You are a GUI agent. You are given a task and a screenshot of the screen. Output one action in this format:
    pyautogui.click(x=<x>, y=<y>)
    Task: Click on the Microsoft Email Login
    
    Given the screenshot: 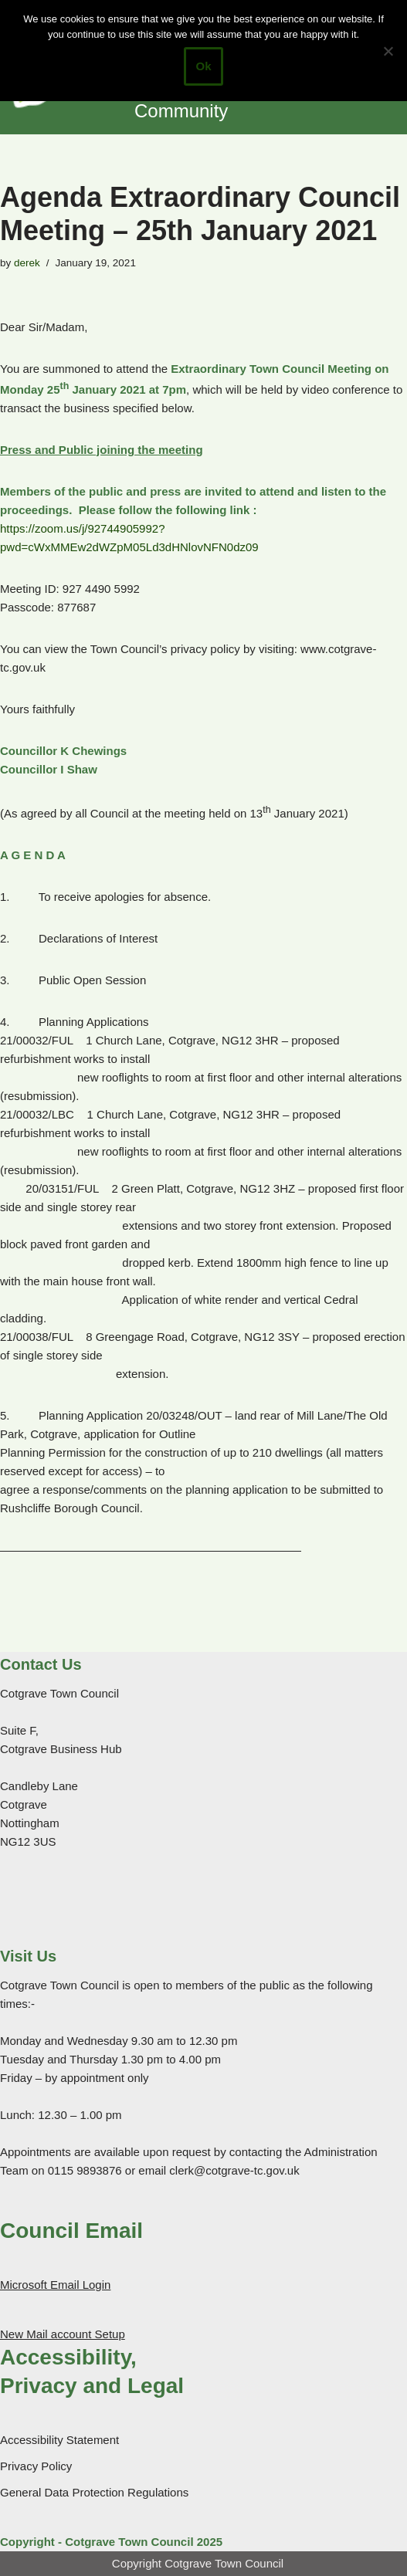 What is the action you would take?
    pyautogui.click(x=55, y=2284)
    